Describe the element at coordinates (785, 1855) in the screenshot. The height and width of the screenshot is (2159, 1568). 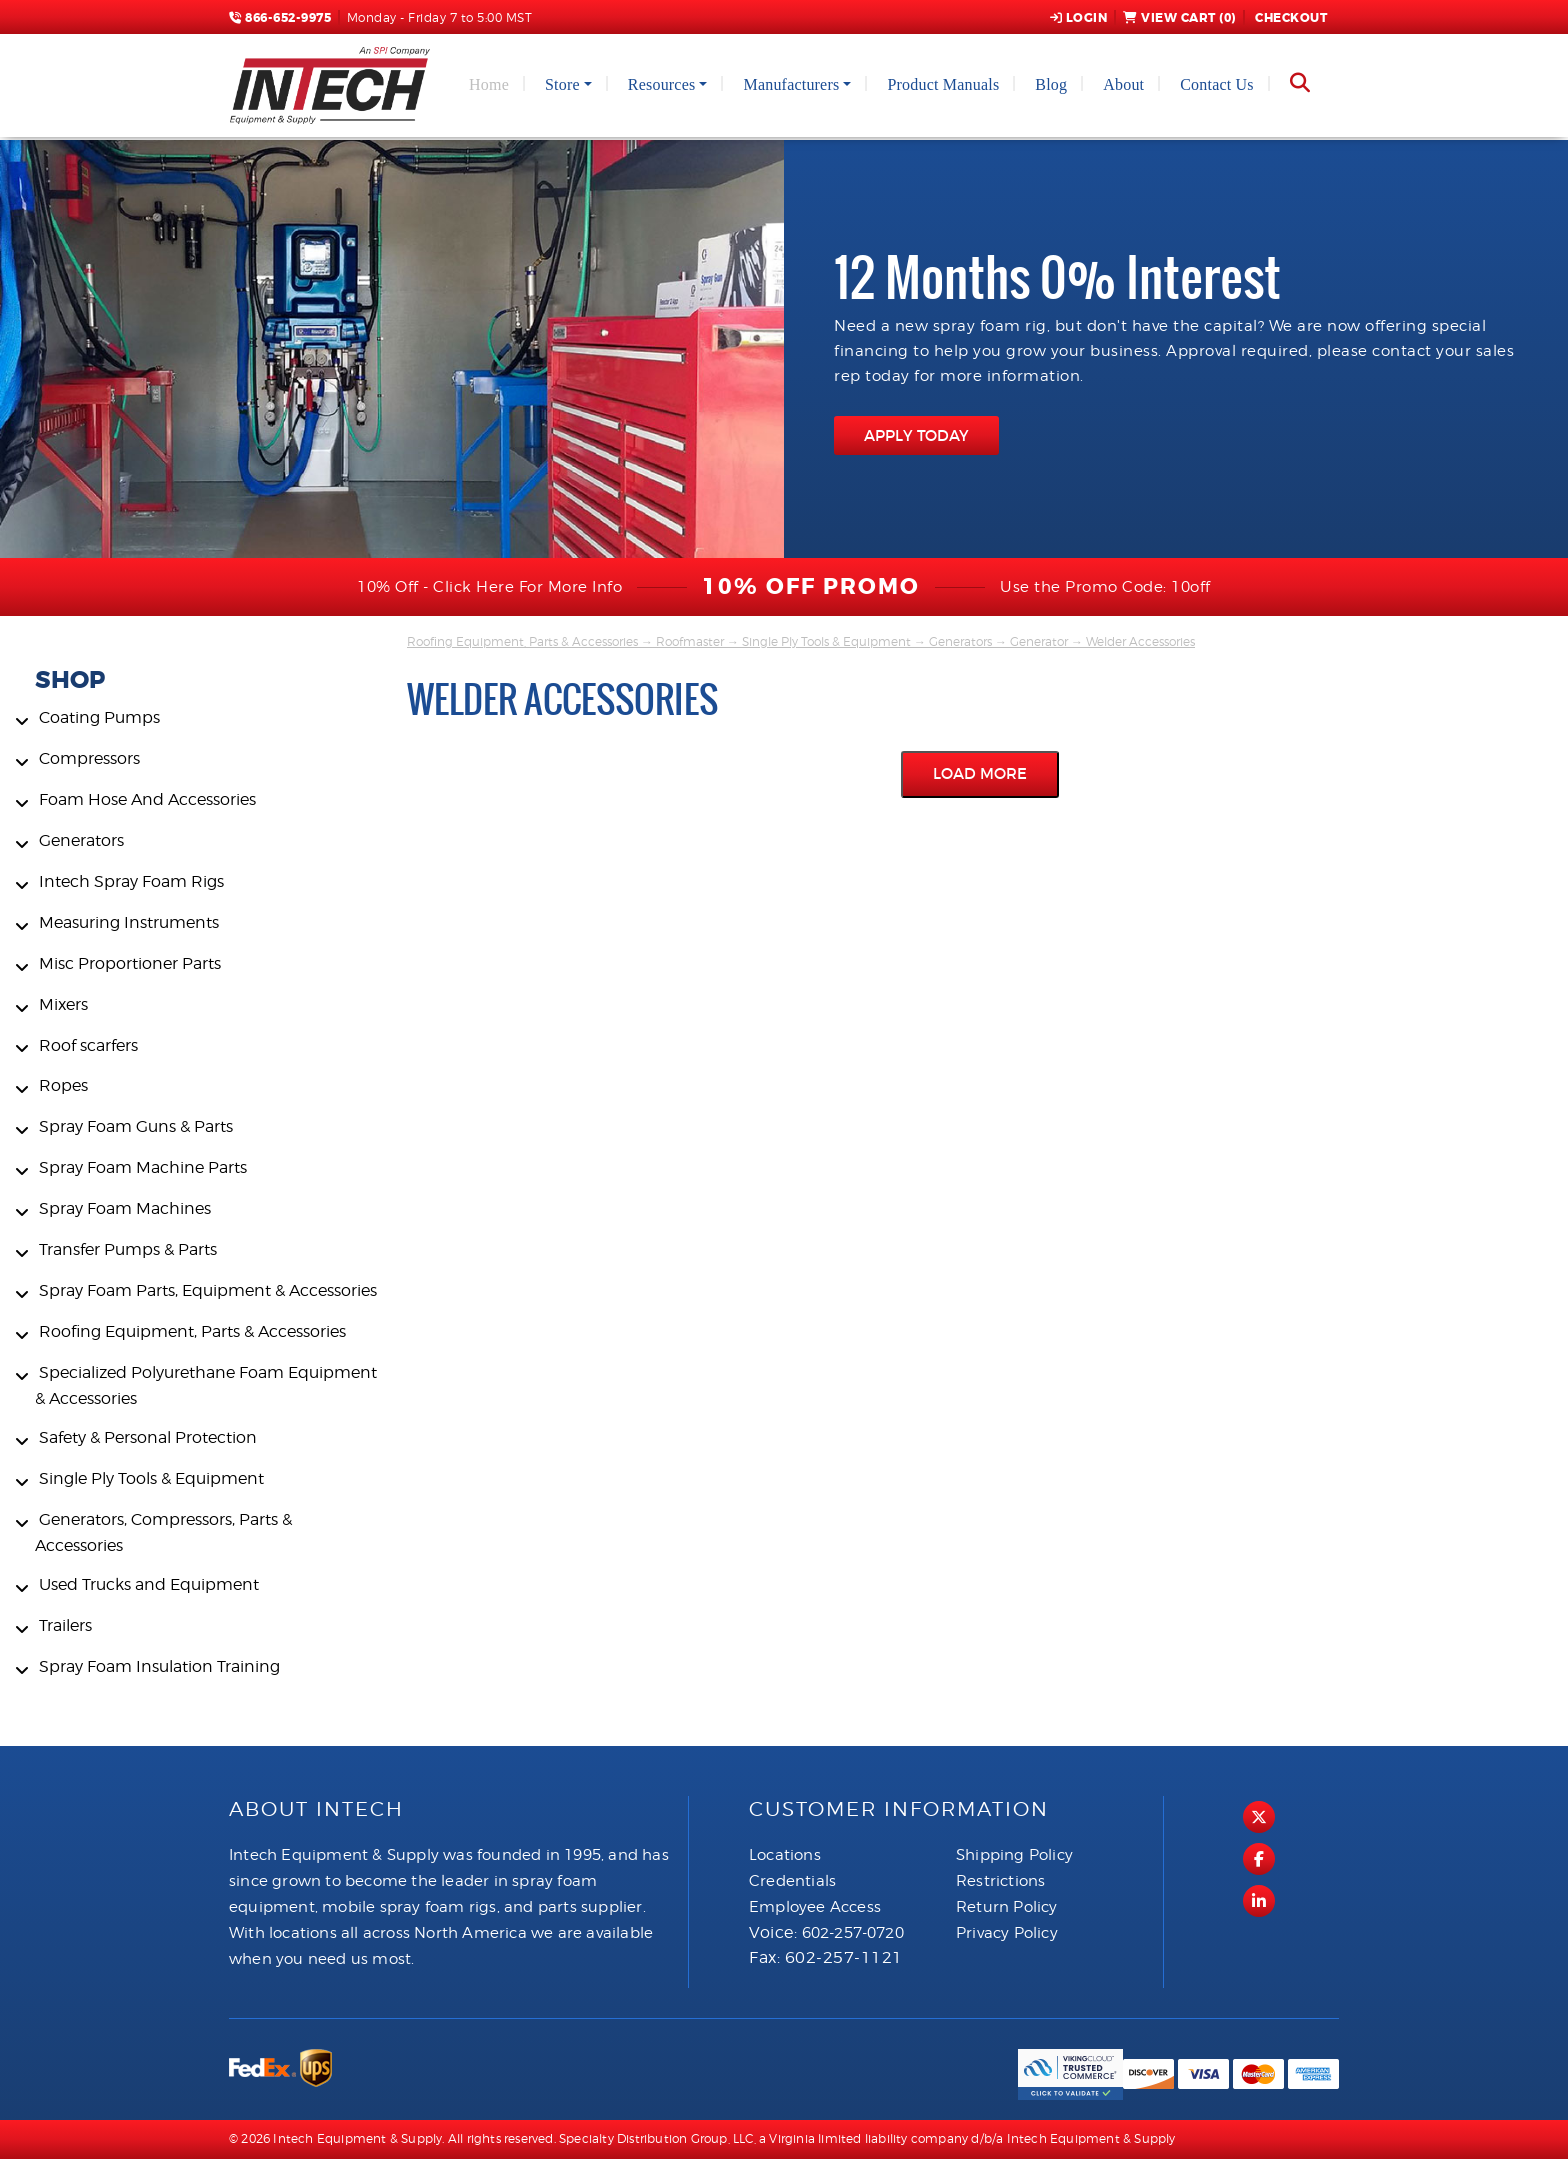
I see `Locations` at that location.